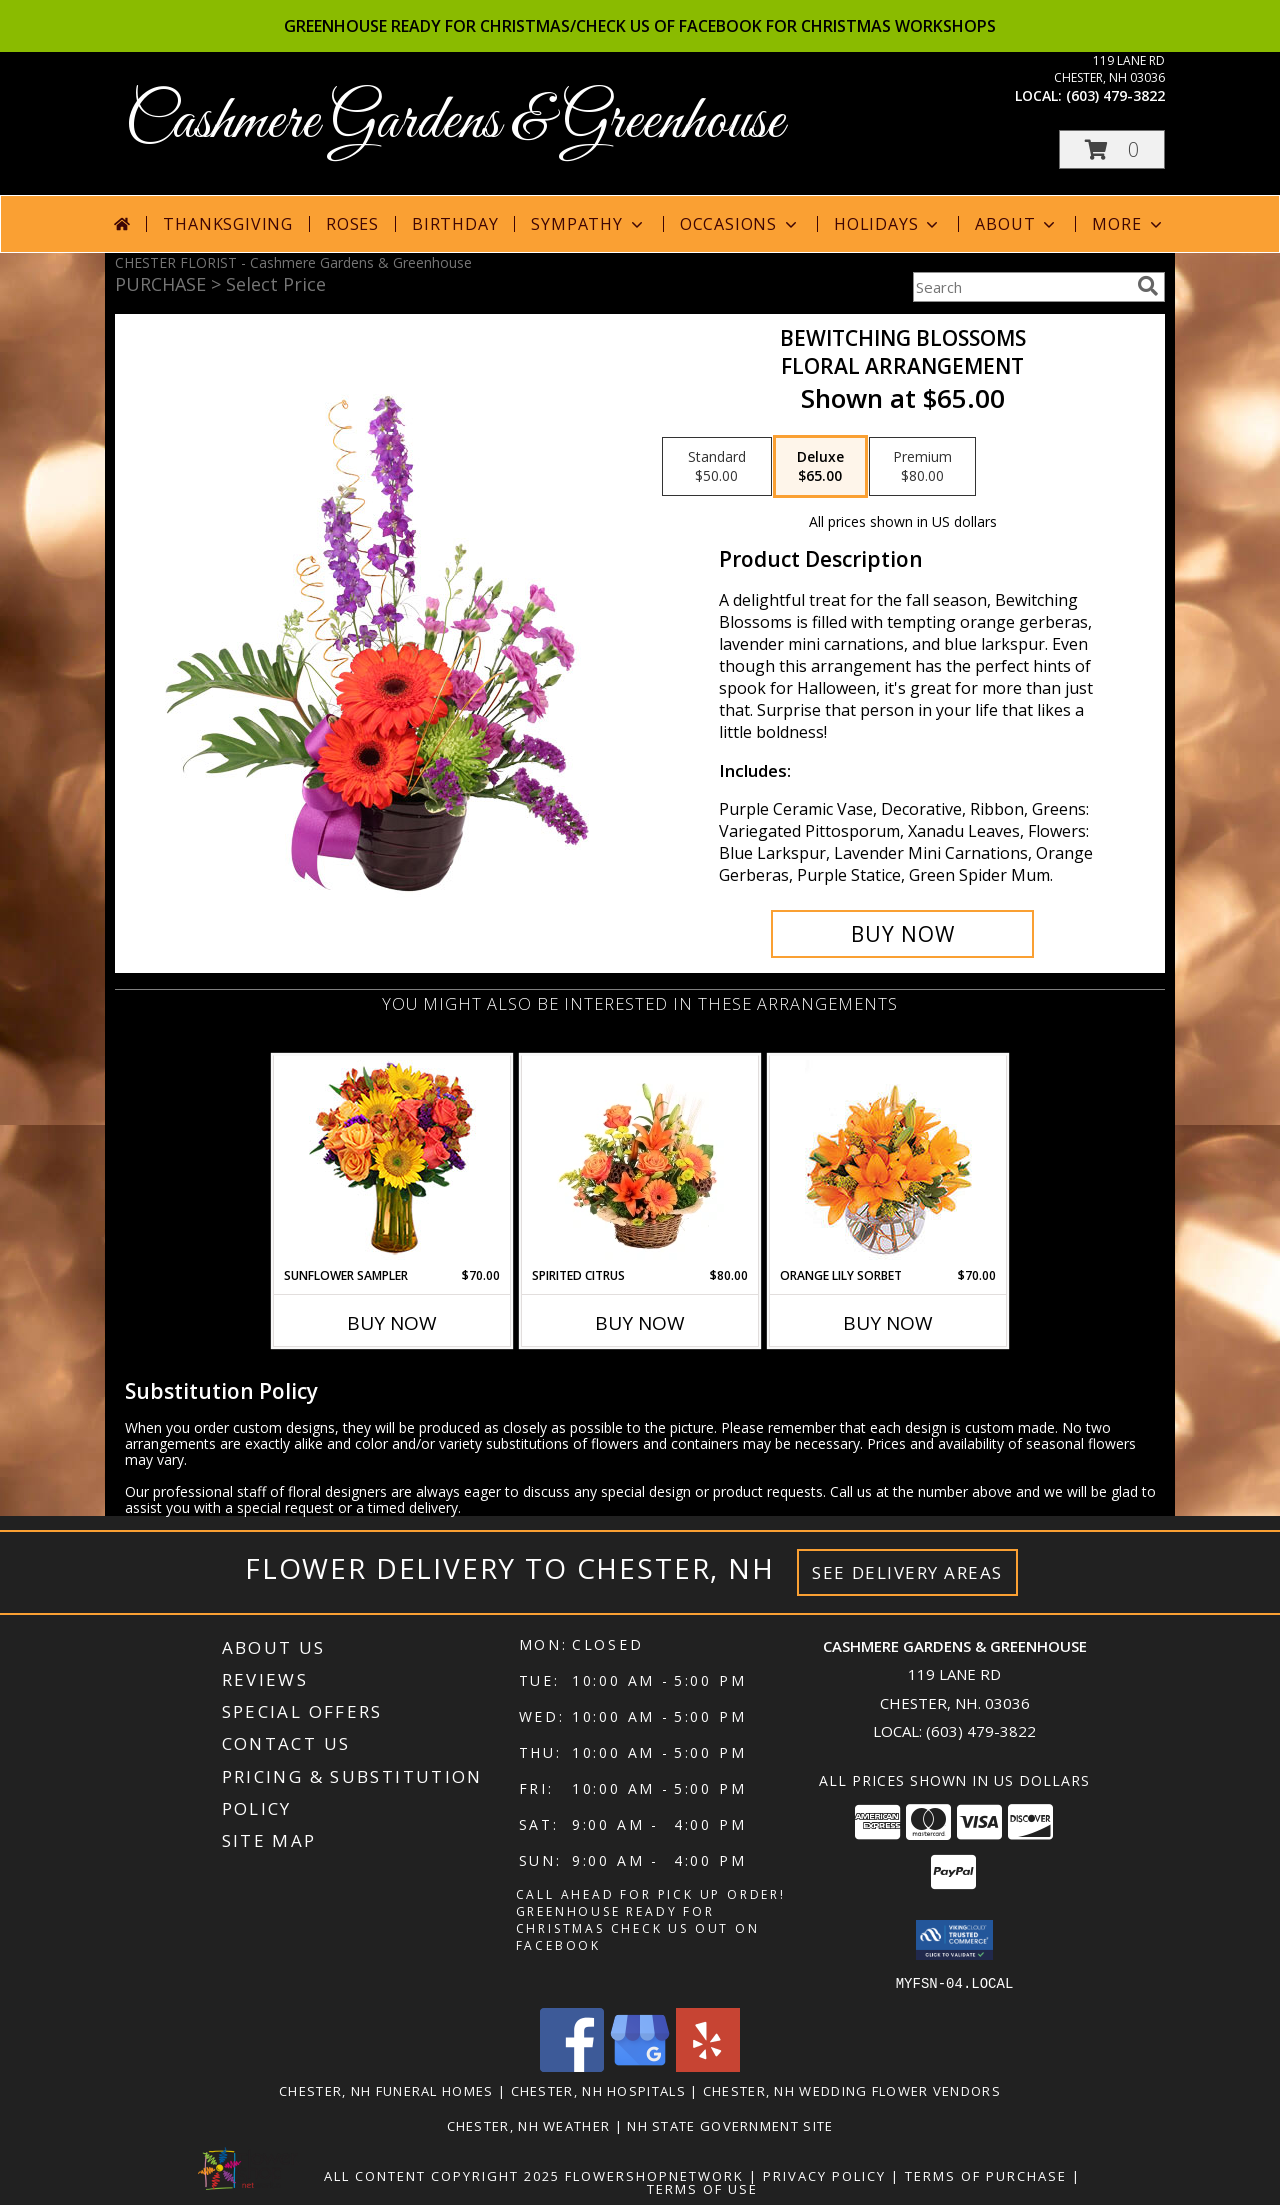 Image resolution: width=1280 pixels, height=2205 pixels. I want to click on Birthday, so click(455, 224).